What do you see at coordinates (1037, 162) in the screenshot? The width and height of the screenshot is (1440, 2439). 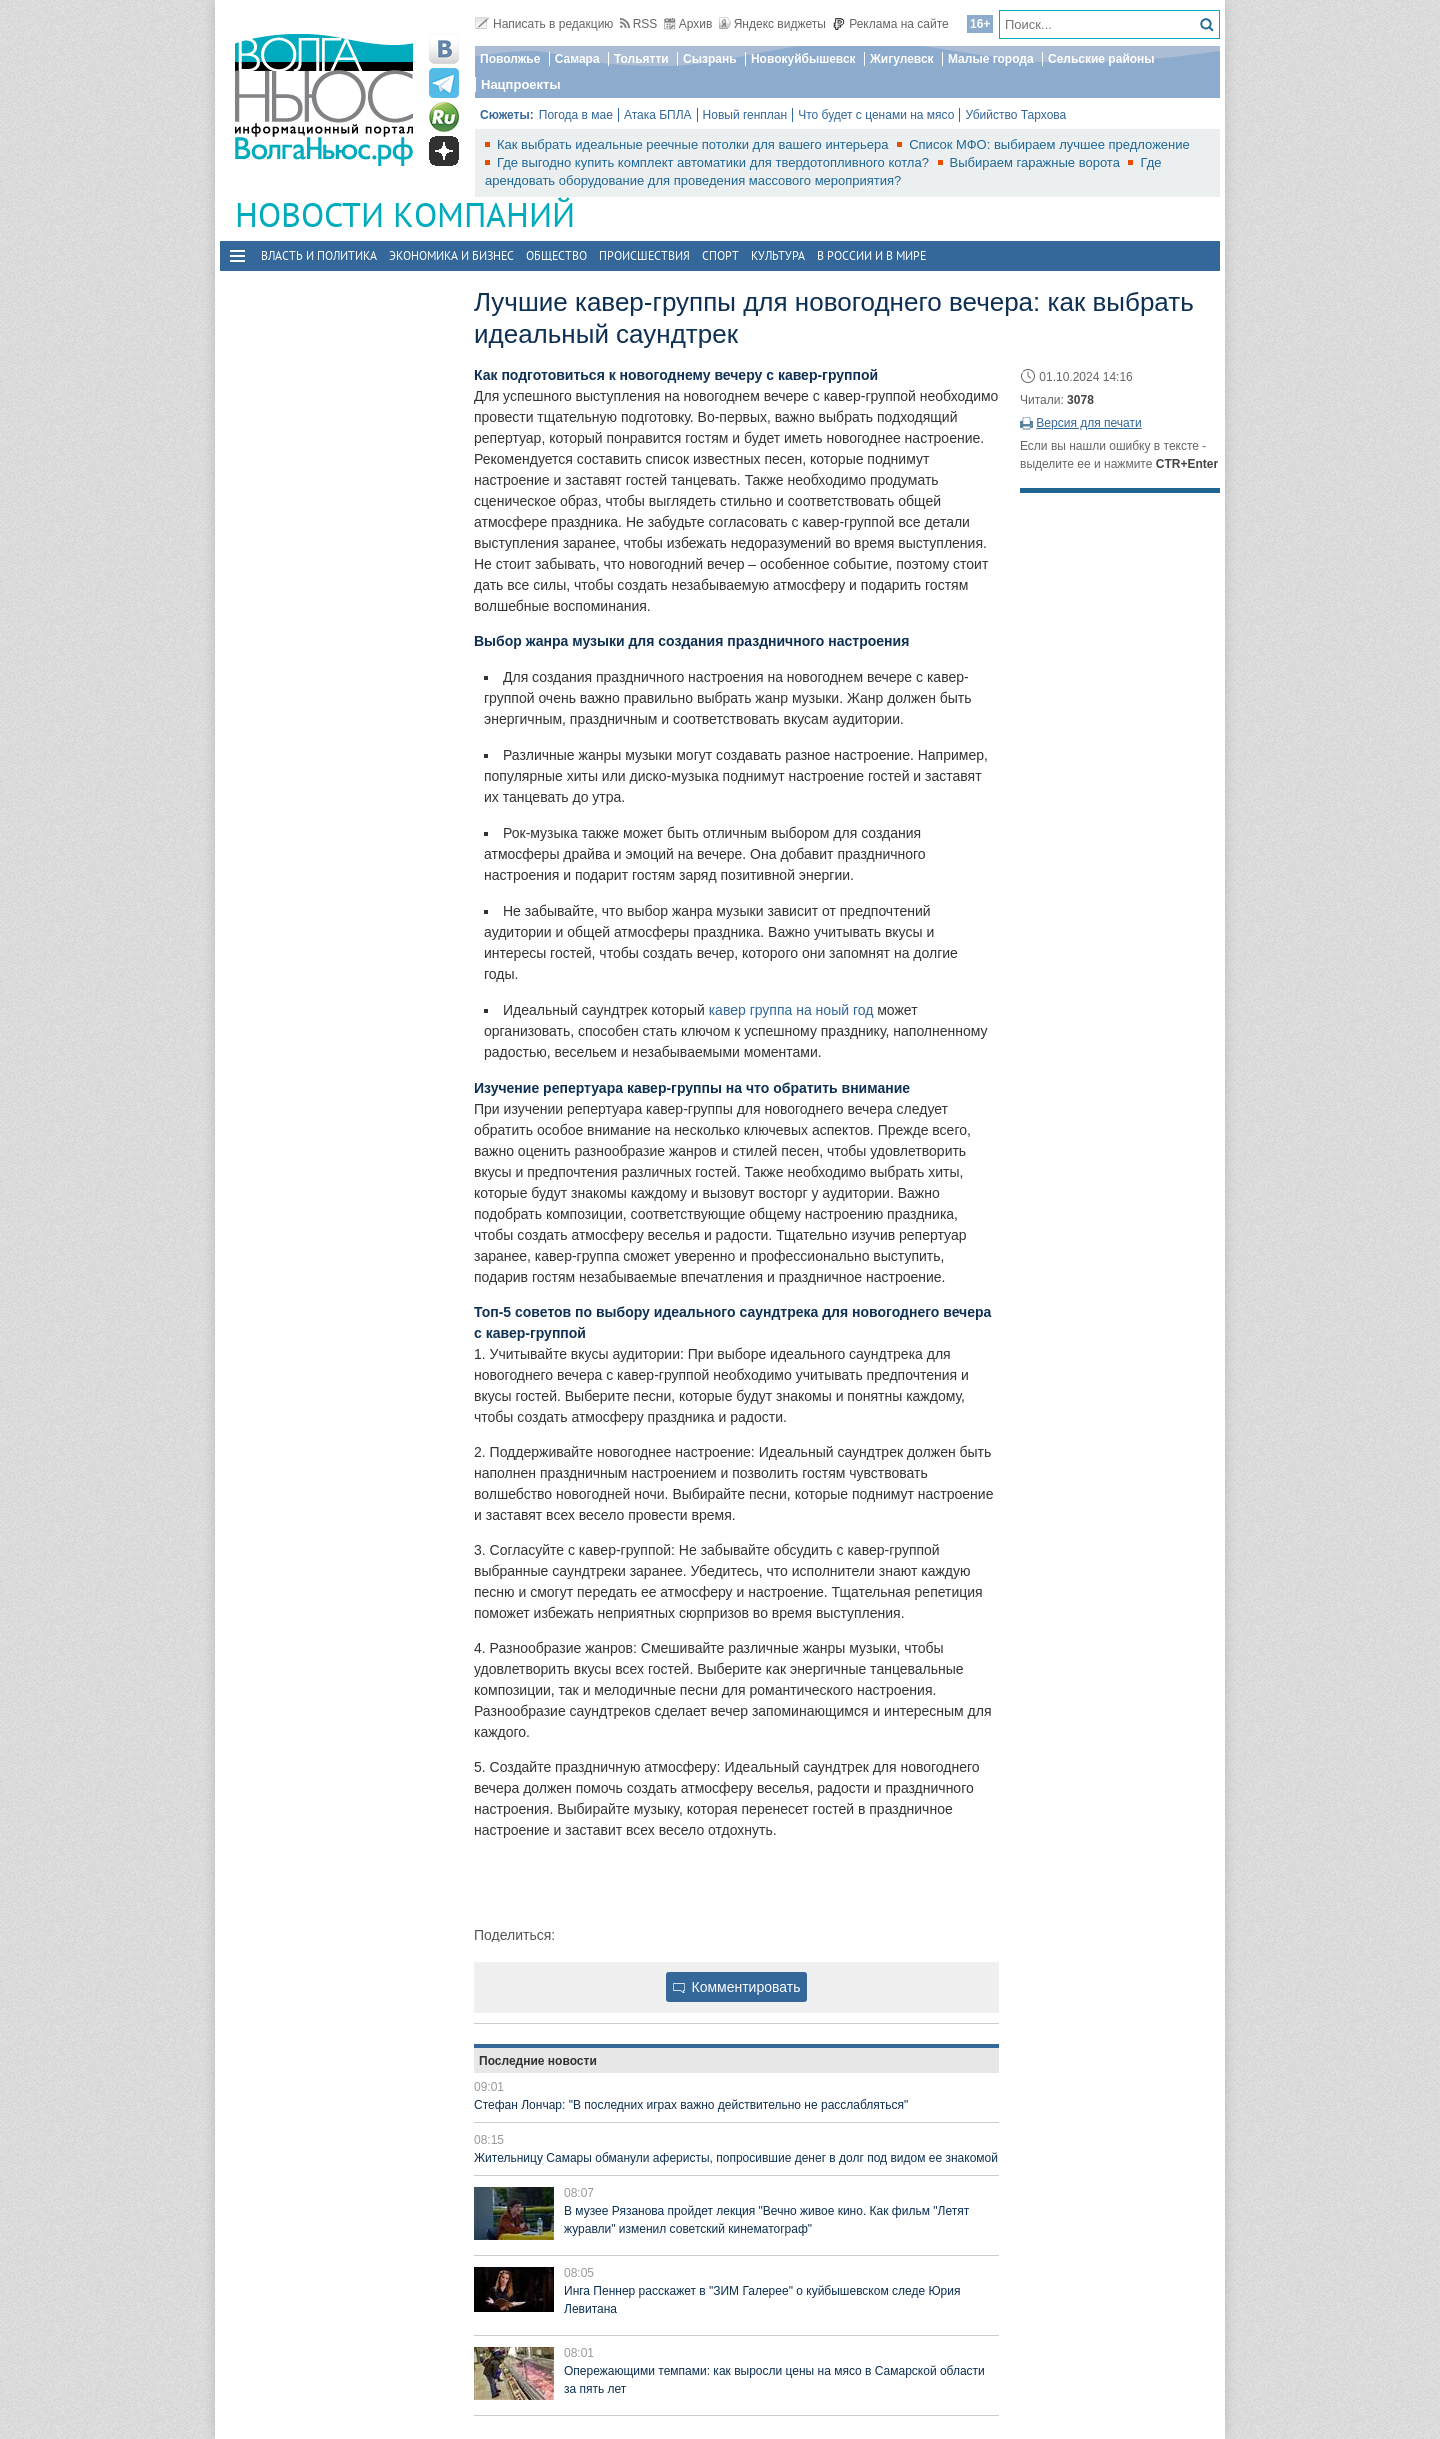 I see `Выбираем гаражные ворота` at bounding box center [1037, 162].